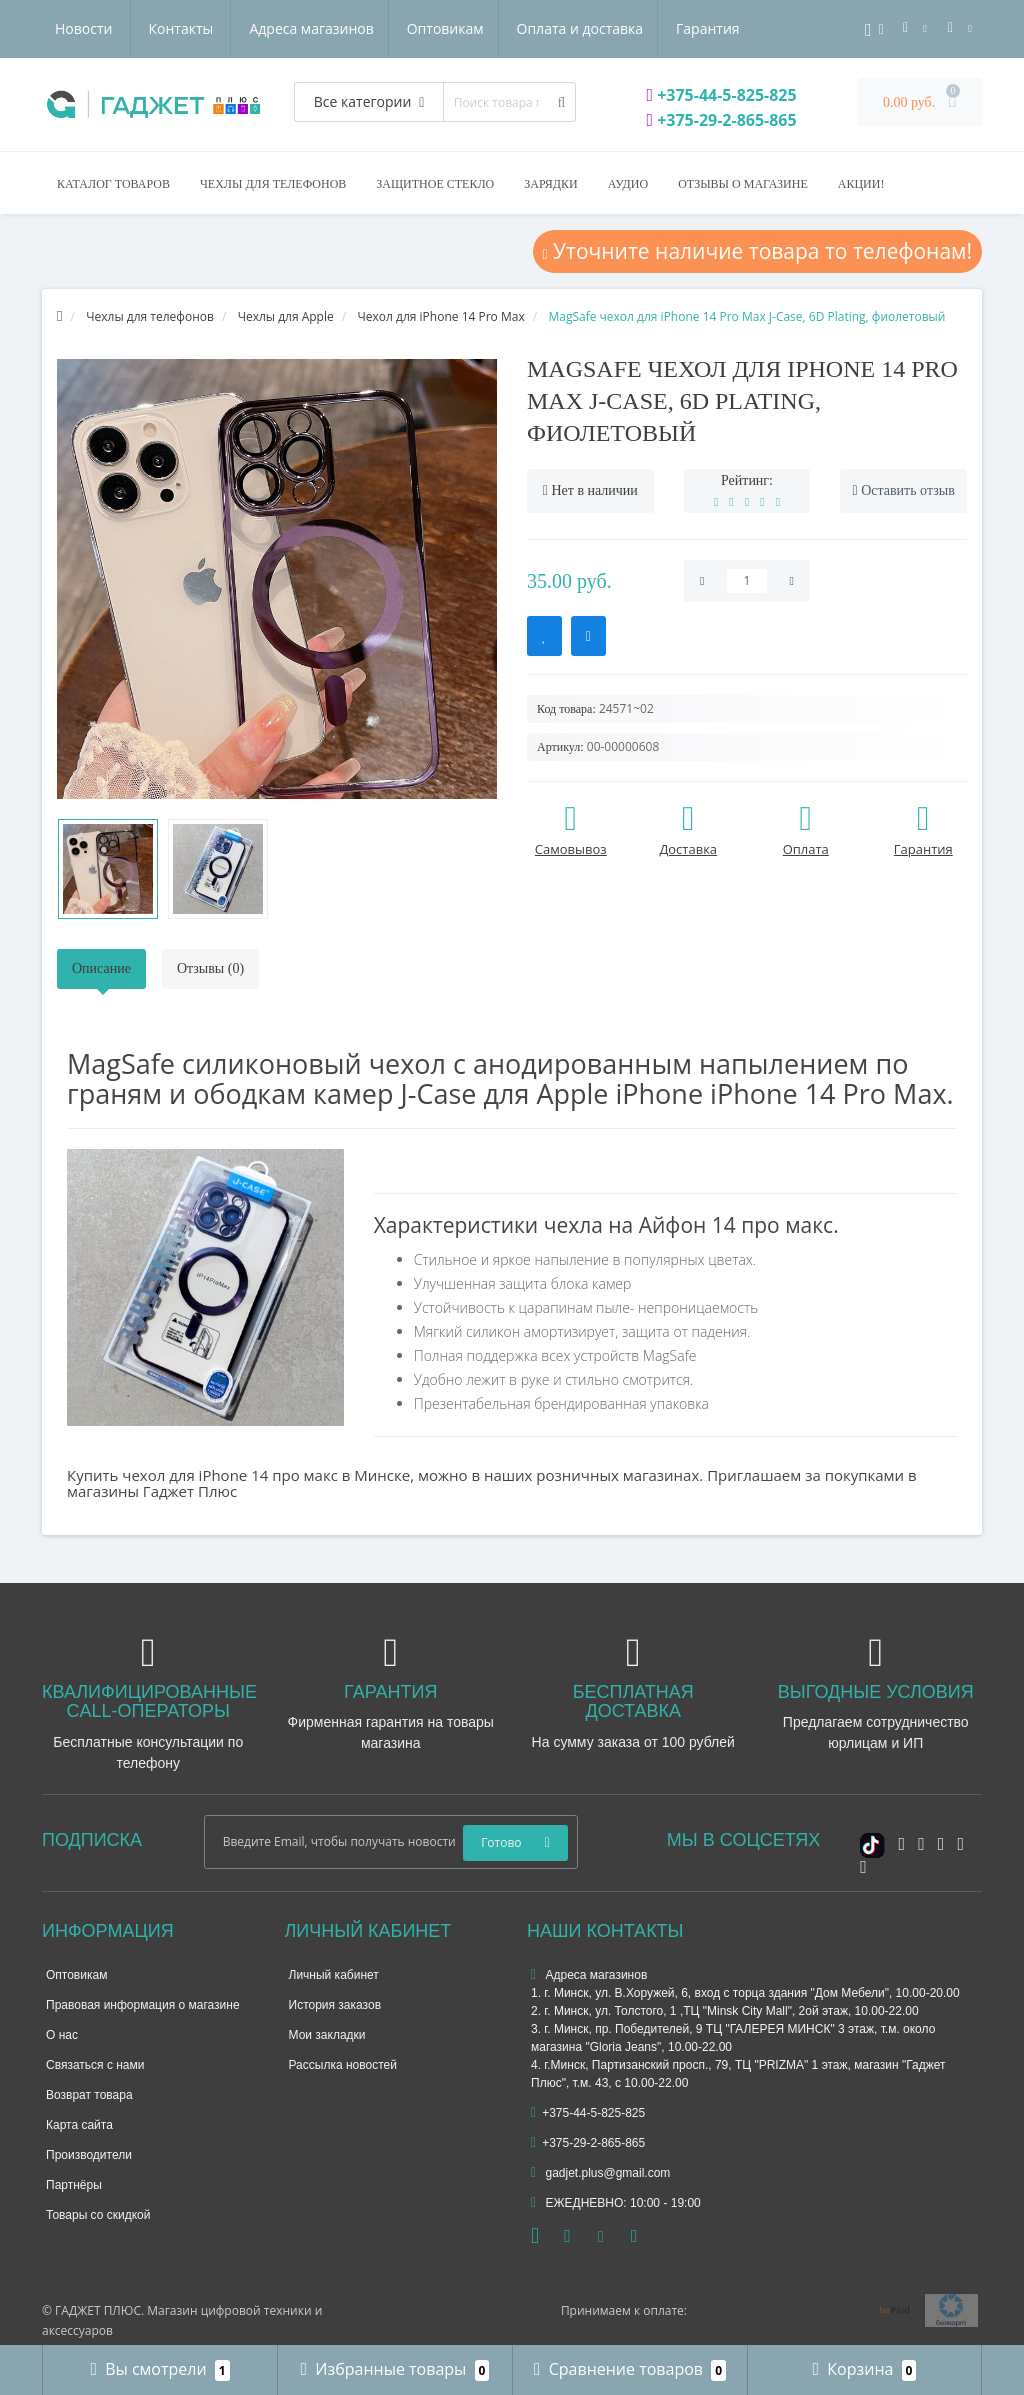 The image size is (1024, 2395). I want to click on Отзывы (0), so click(210, 968).